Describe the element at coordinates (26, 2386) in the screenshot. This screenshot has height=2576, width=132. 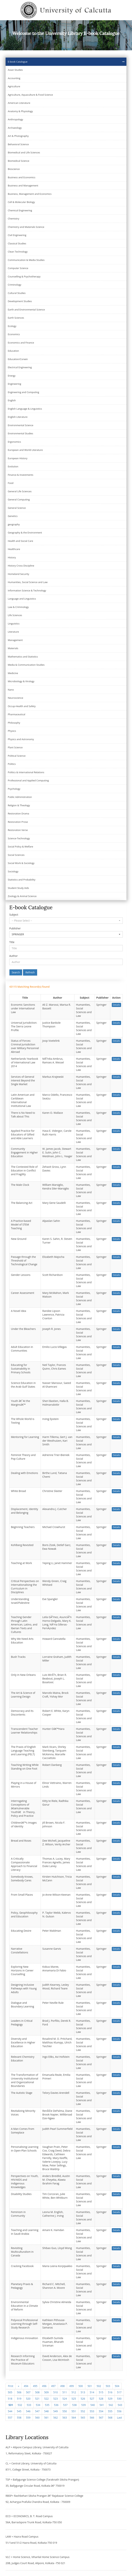
I see `494` at that location.